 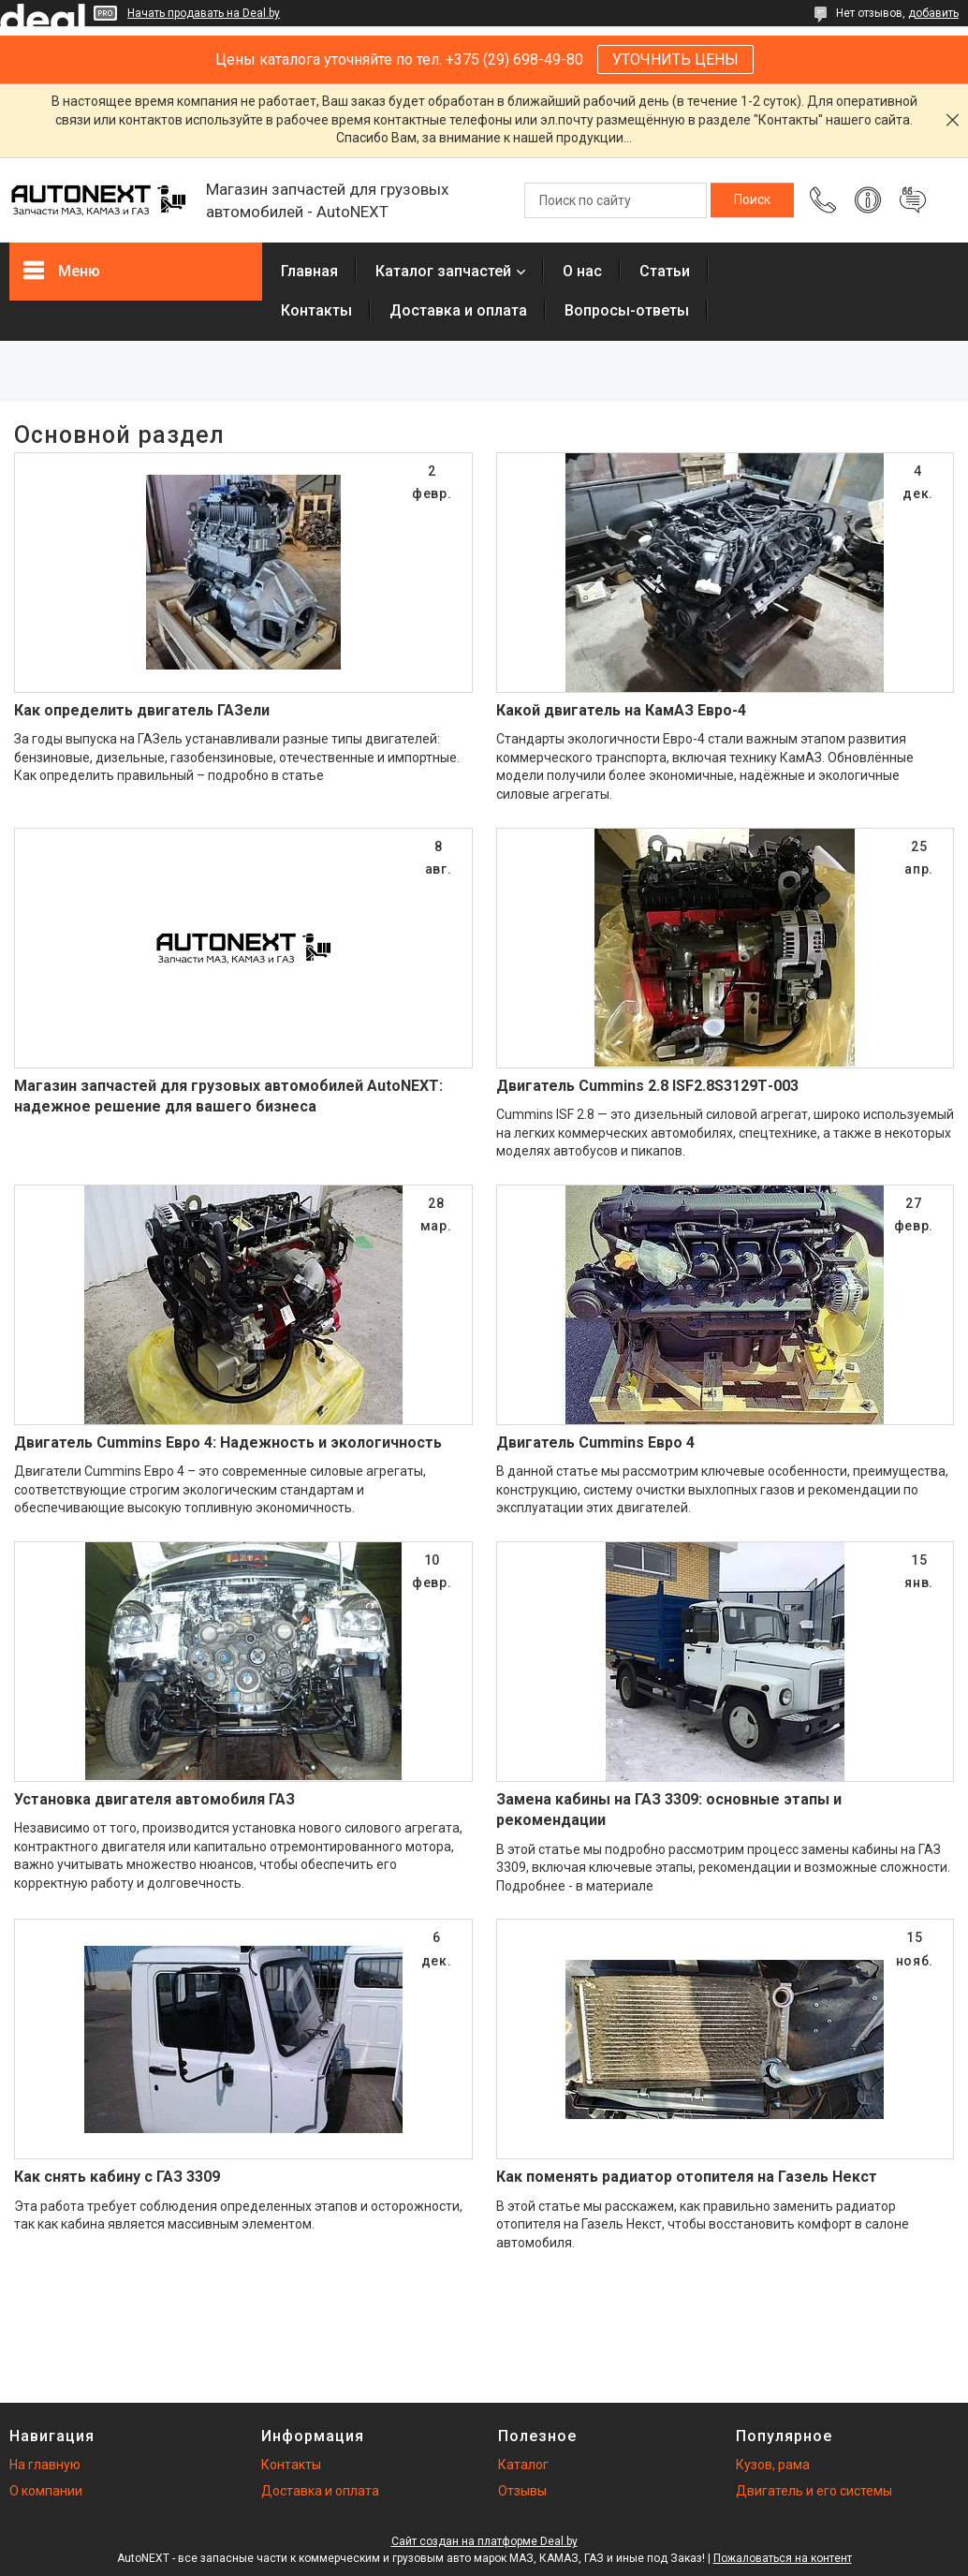 I want to click on Кузов, рама, so click(x=773, y=2464).